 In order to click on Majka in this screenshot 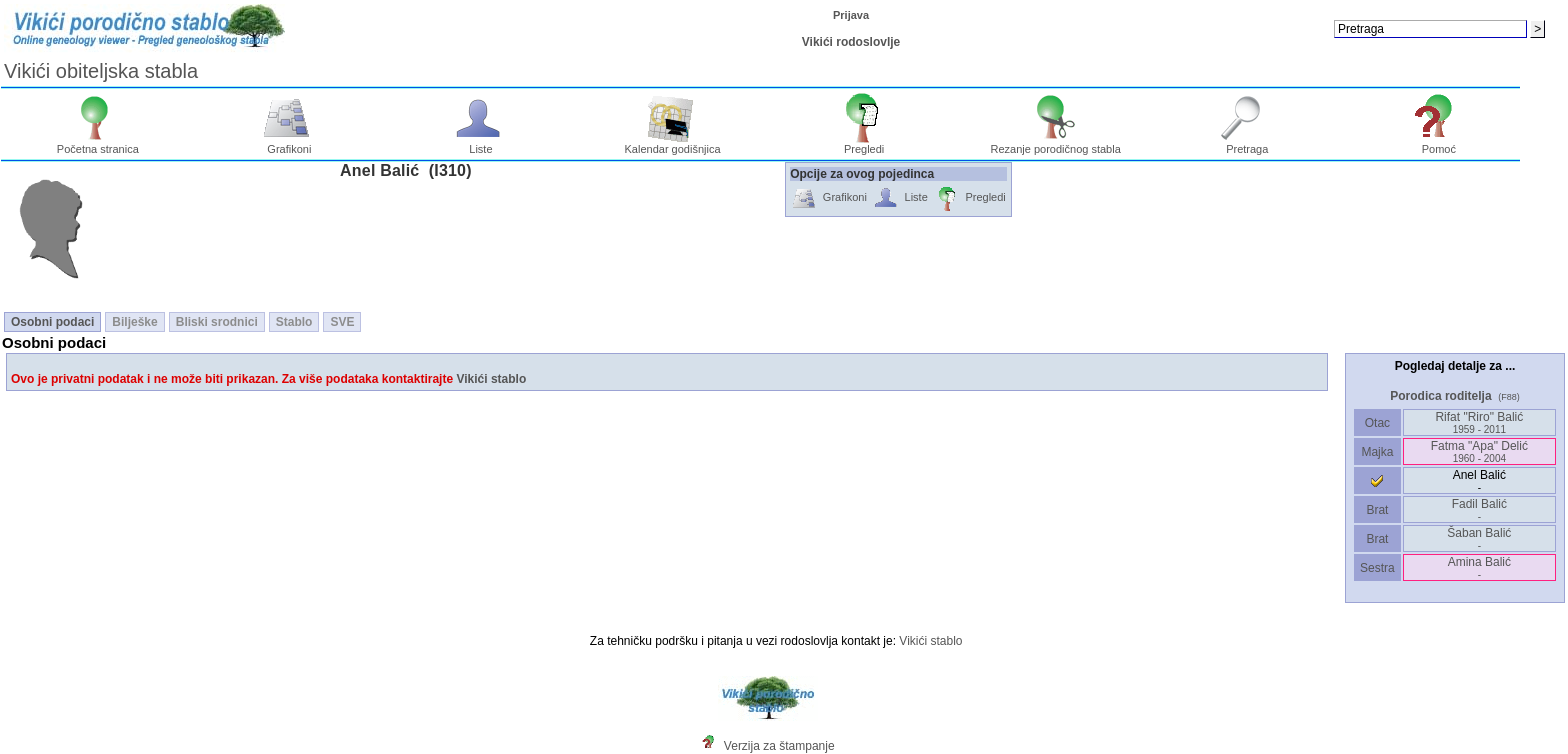, I will do `click(1377, 452)`.